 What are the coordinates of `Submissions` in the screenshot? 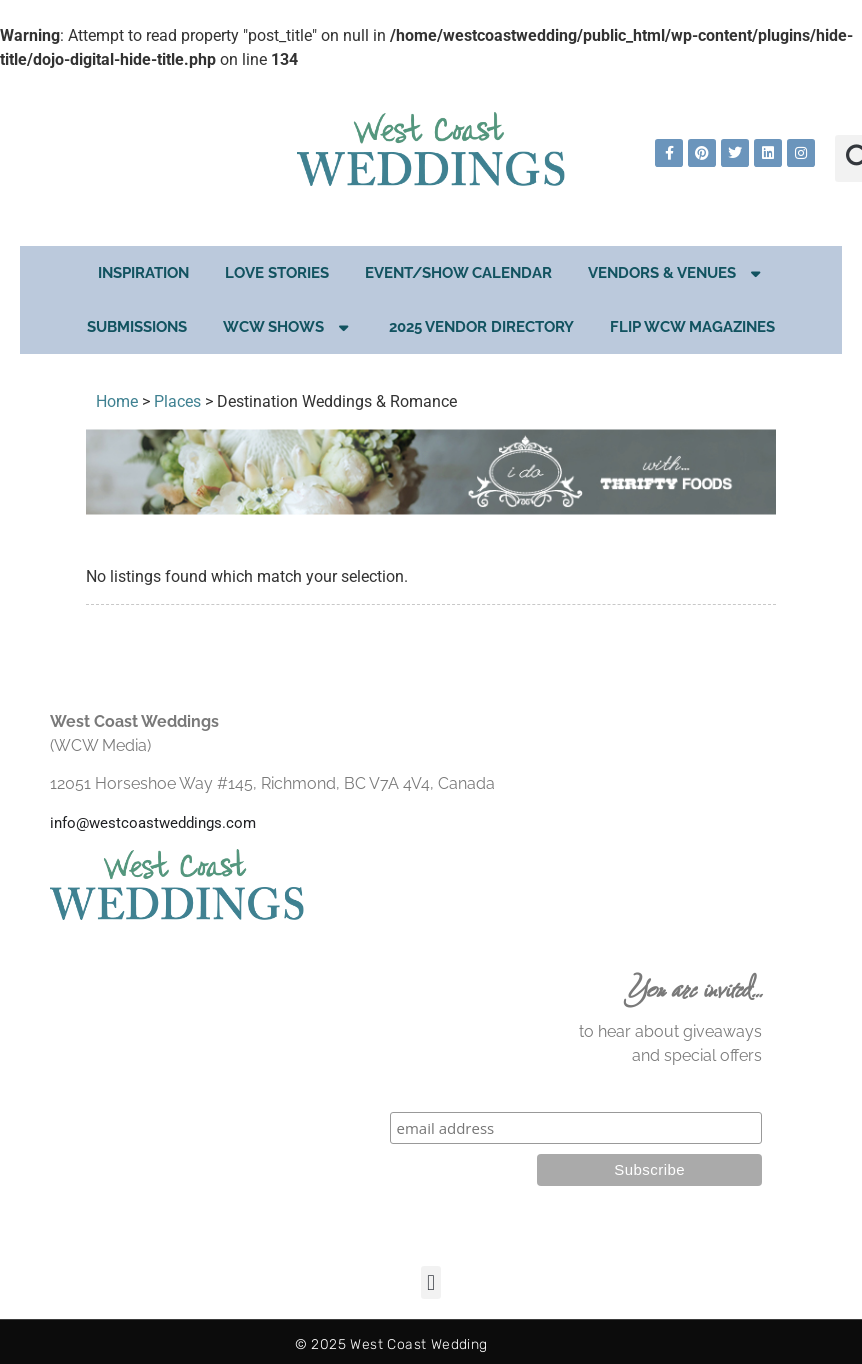 It's located at (137, 327).